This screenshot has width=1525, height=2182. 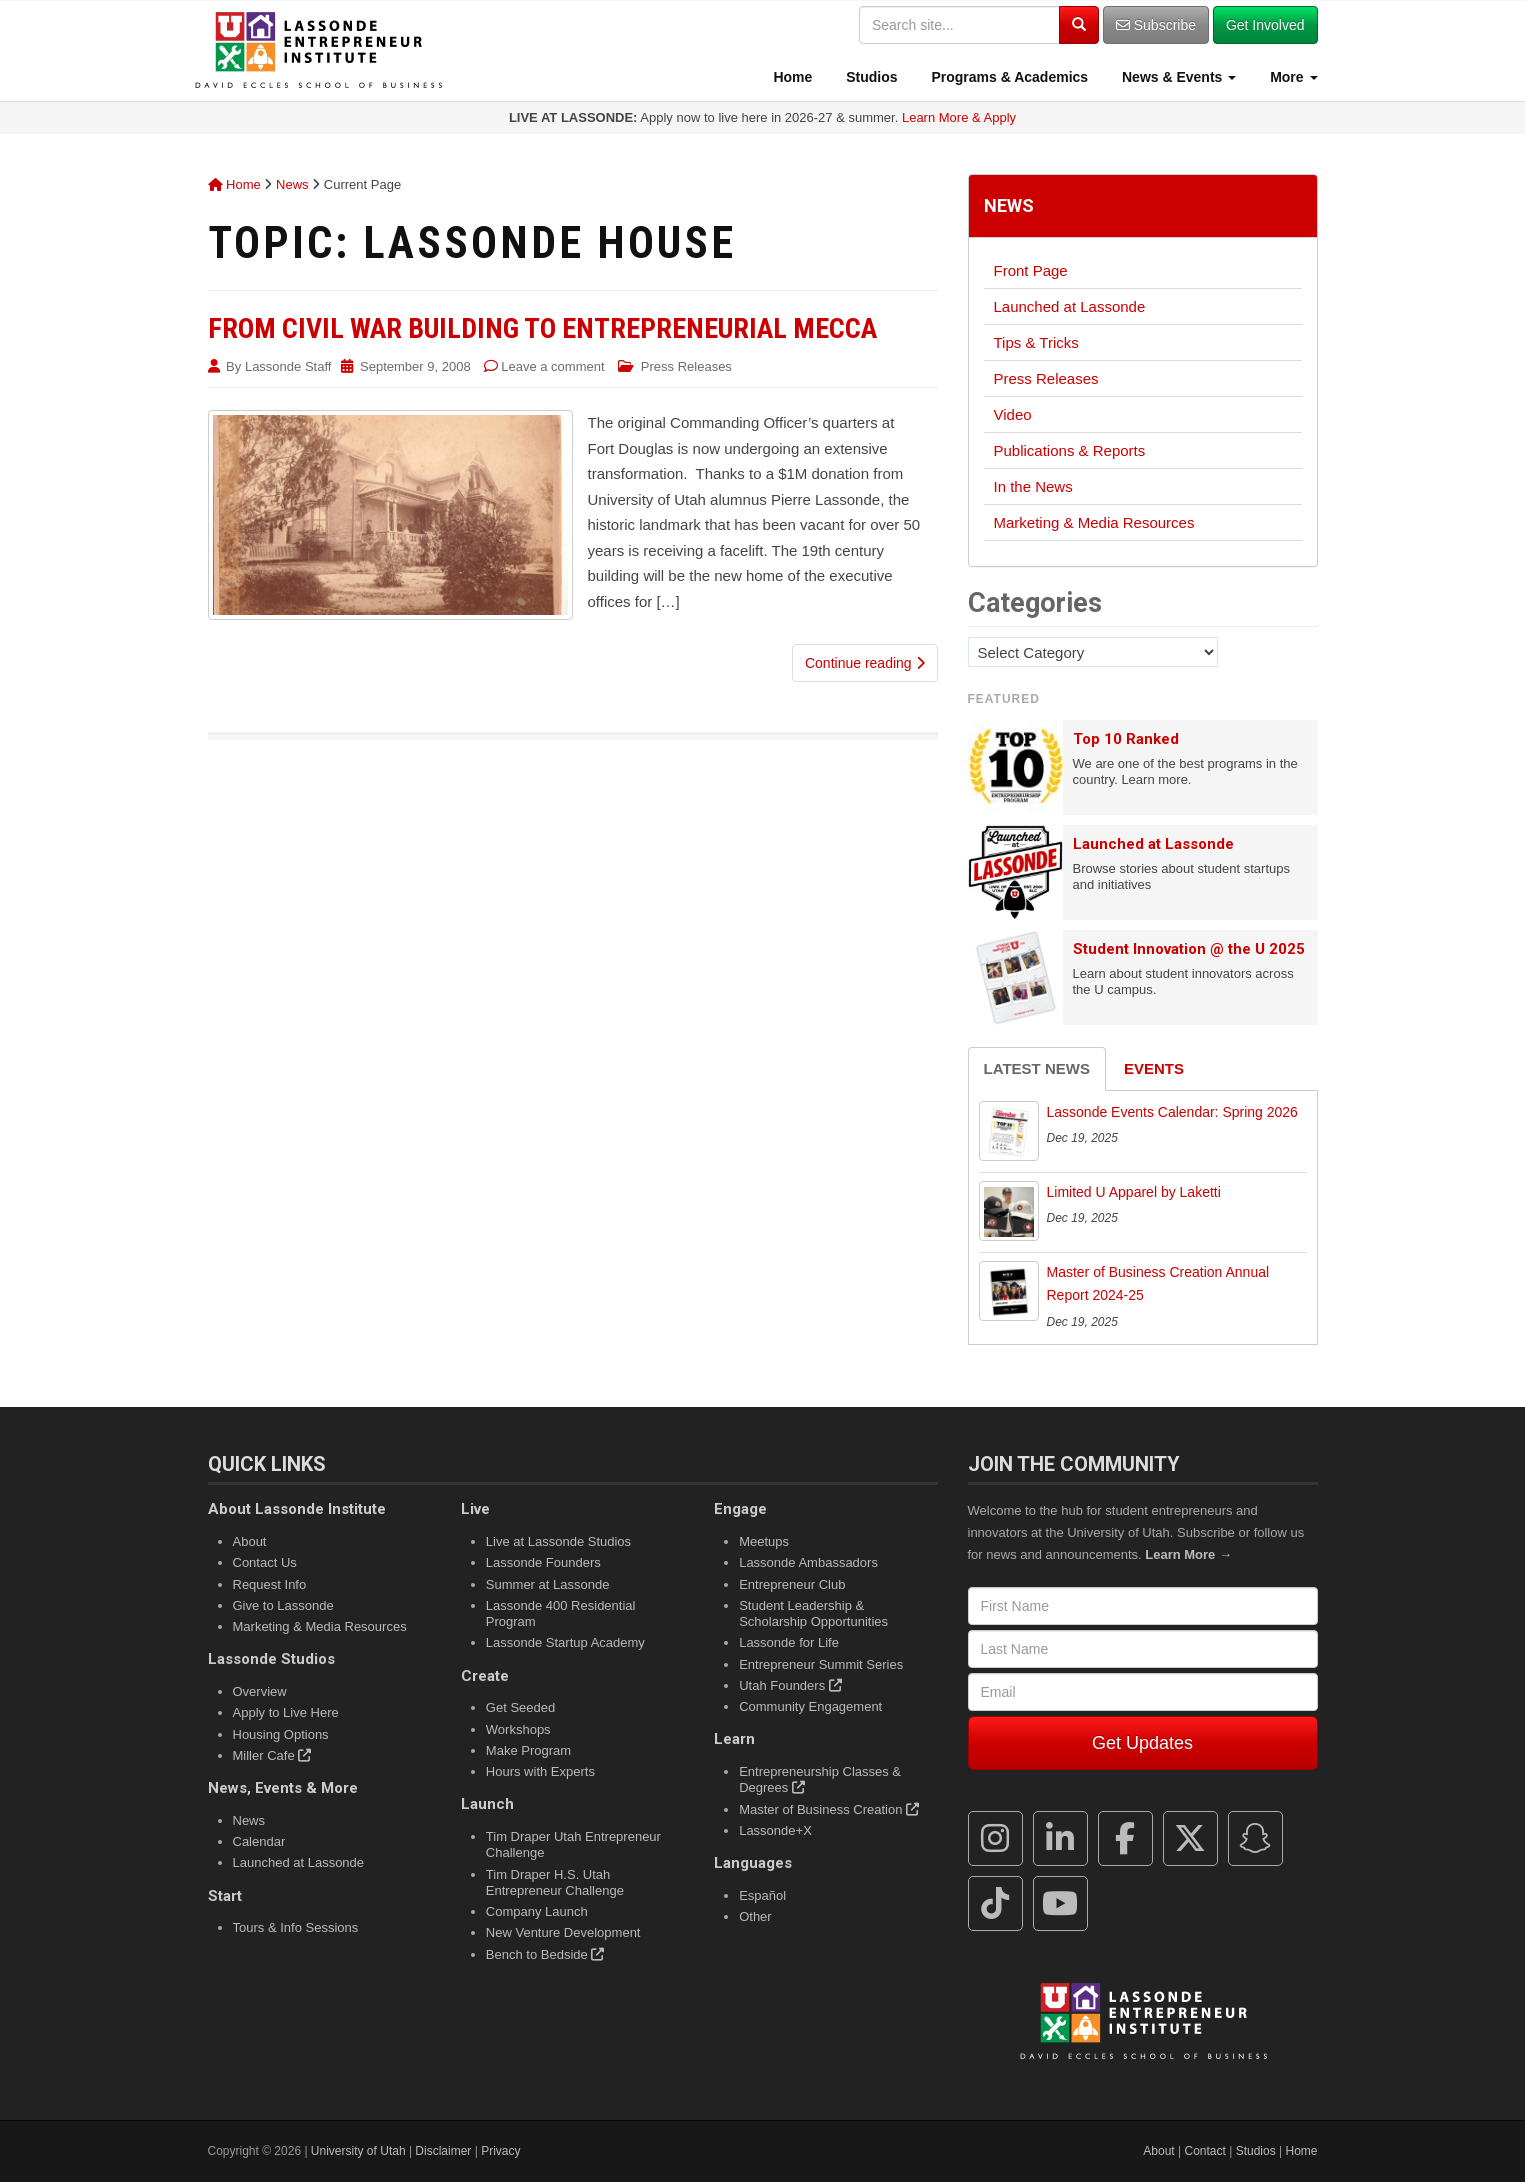 I want to click on About, so click(x=250, y=1541).